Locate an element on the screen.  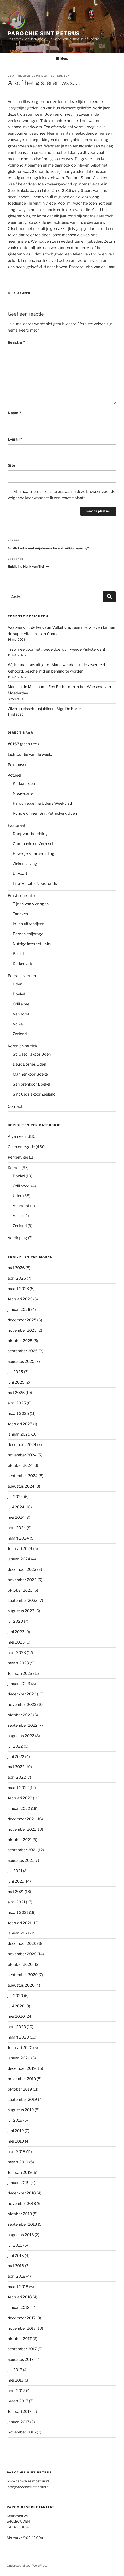
januari 2024 is located at coordinates (19, 1559).